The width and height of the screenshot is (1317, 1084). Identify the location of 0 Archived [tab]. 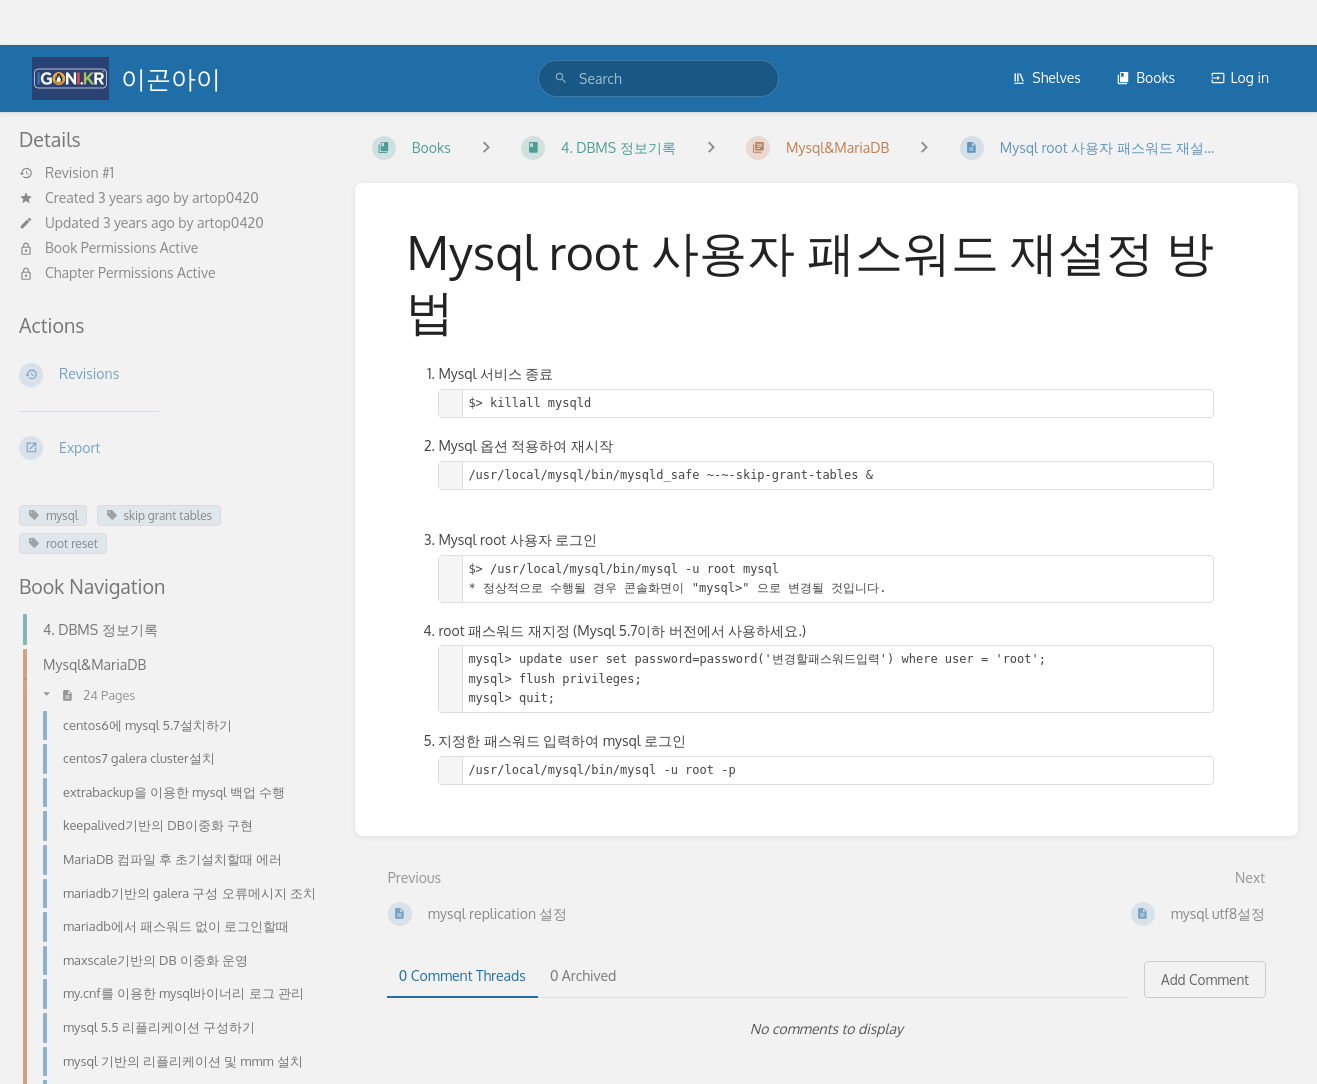
(583, 975).